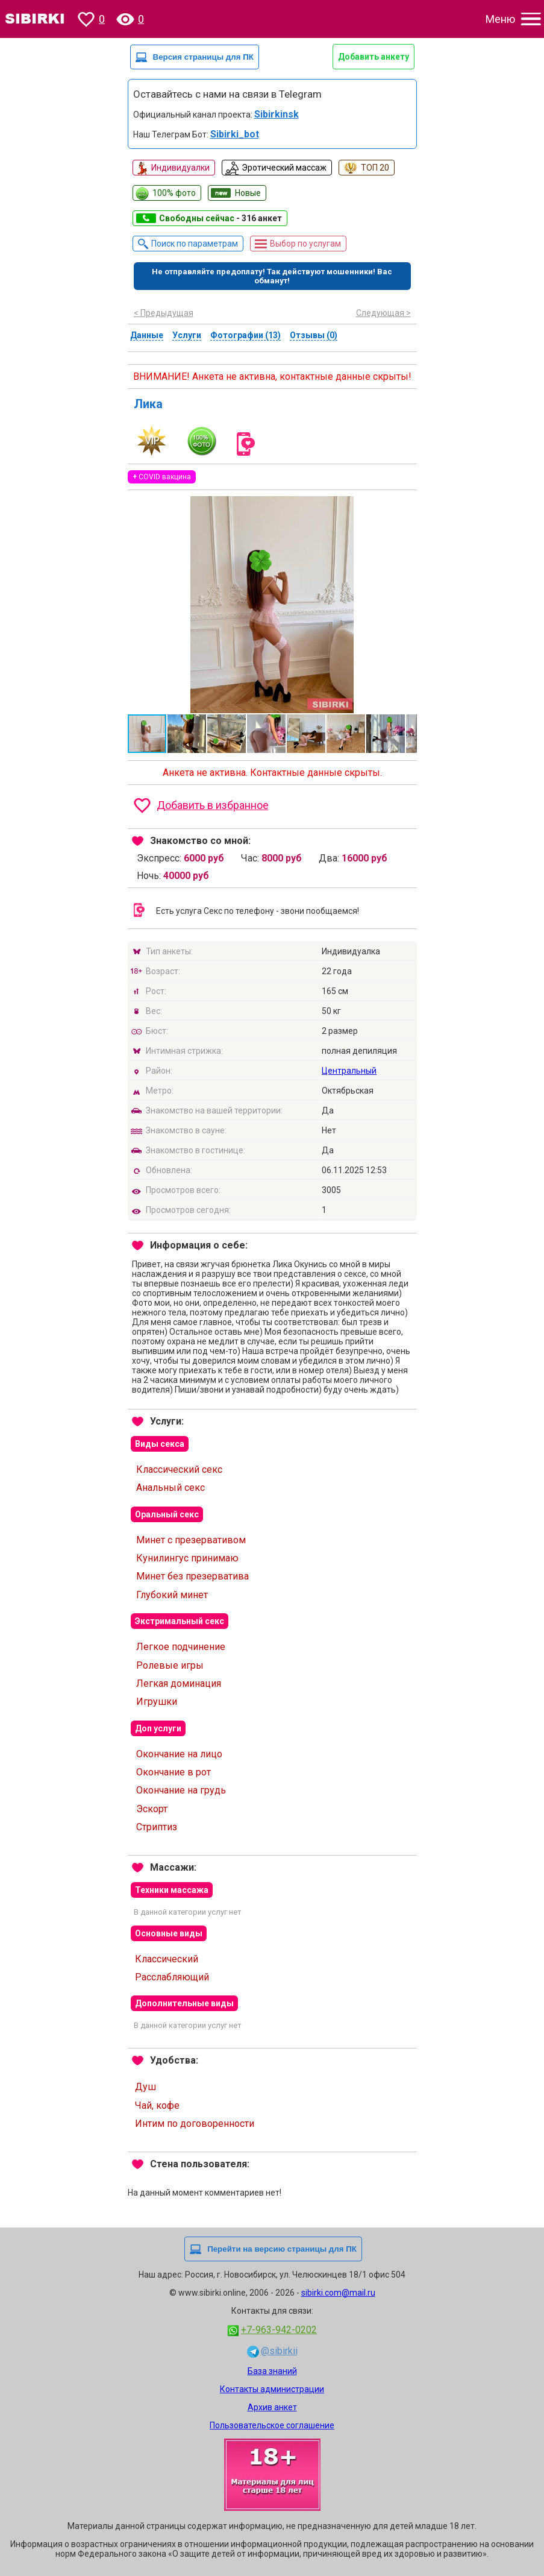 The height and width of the screenshot is (2576, 544). What do you see at coordinates (213, 805) in the screenshot?
I see `Добавить в избранное` at bounding box center [213, 805].